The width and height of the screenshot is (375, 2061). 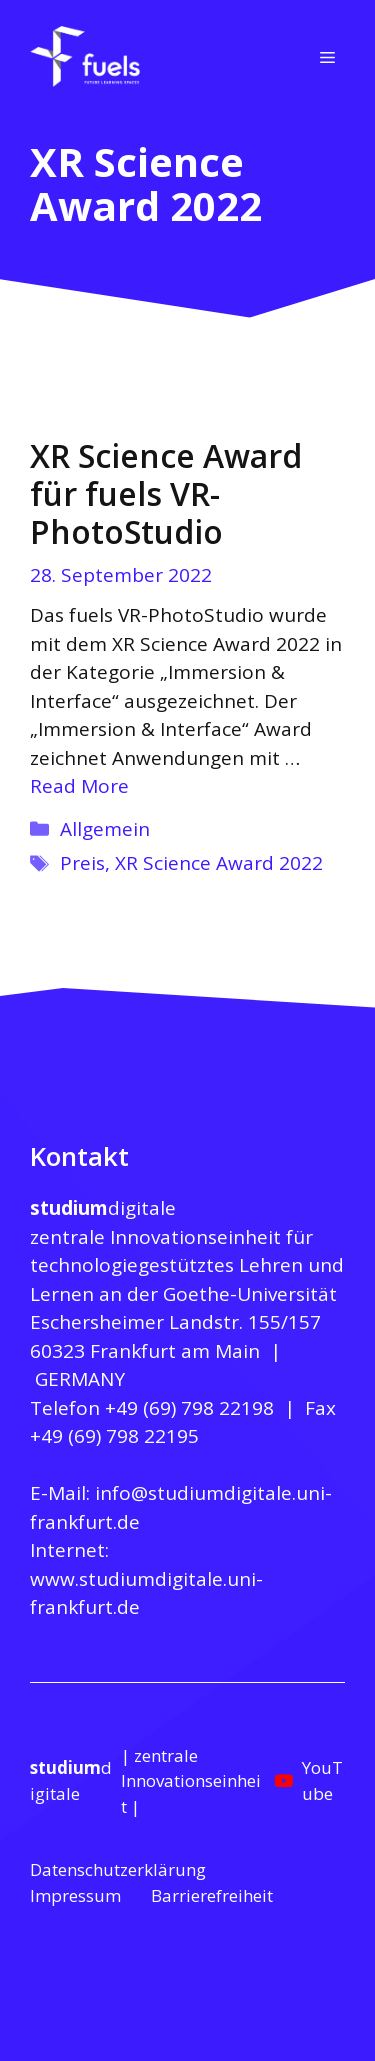 What do you see at coordinates (79, 786) in the screenshot?
I see `Read More [Mehr zu XR Science Award für fuels VR-PhotoStudio]` at bounding box center [79, 786].